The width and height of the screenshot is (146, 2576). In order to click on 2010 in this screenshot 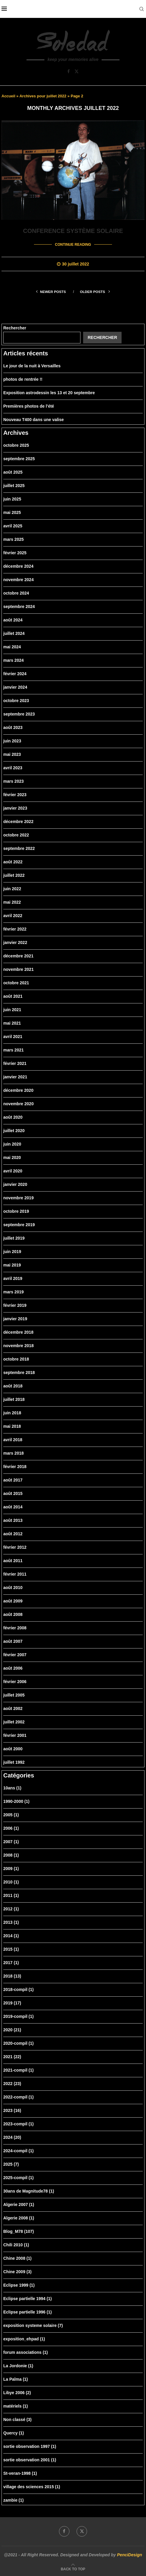, I will do `click(11, 1881)`.